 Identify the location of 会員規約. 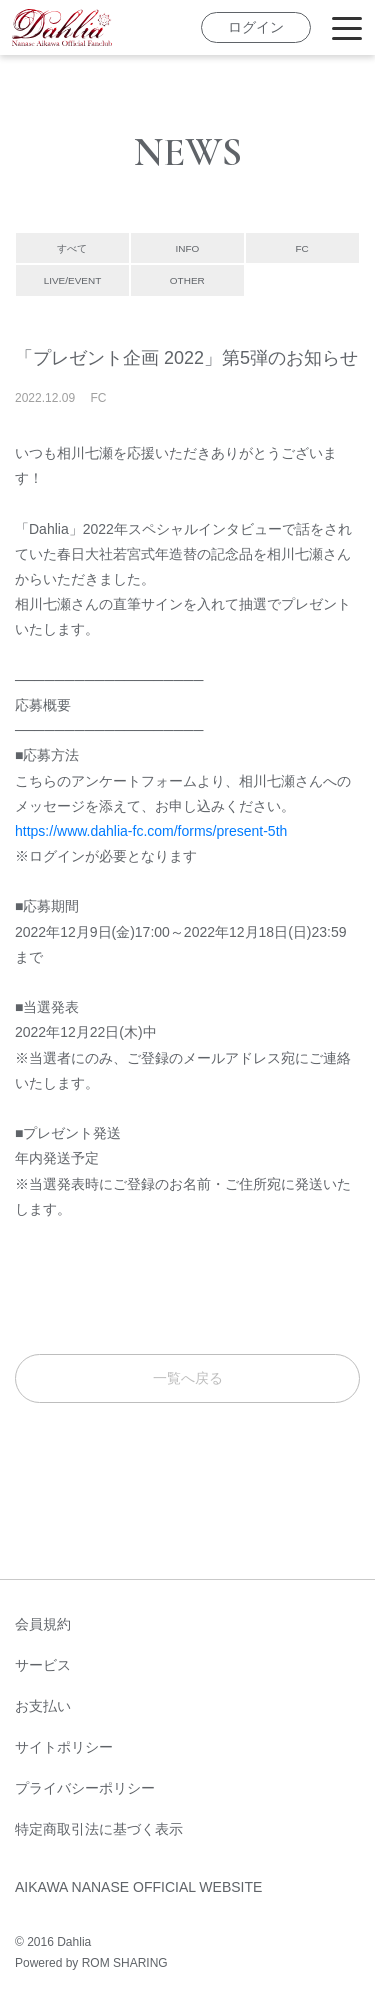
(43, 1624).